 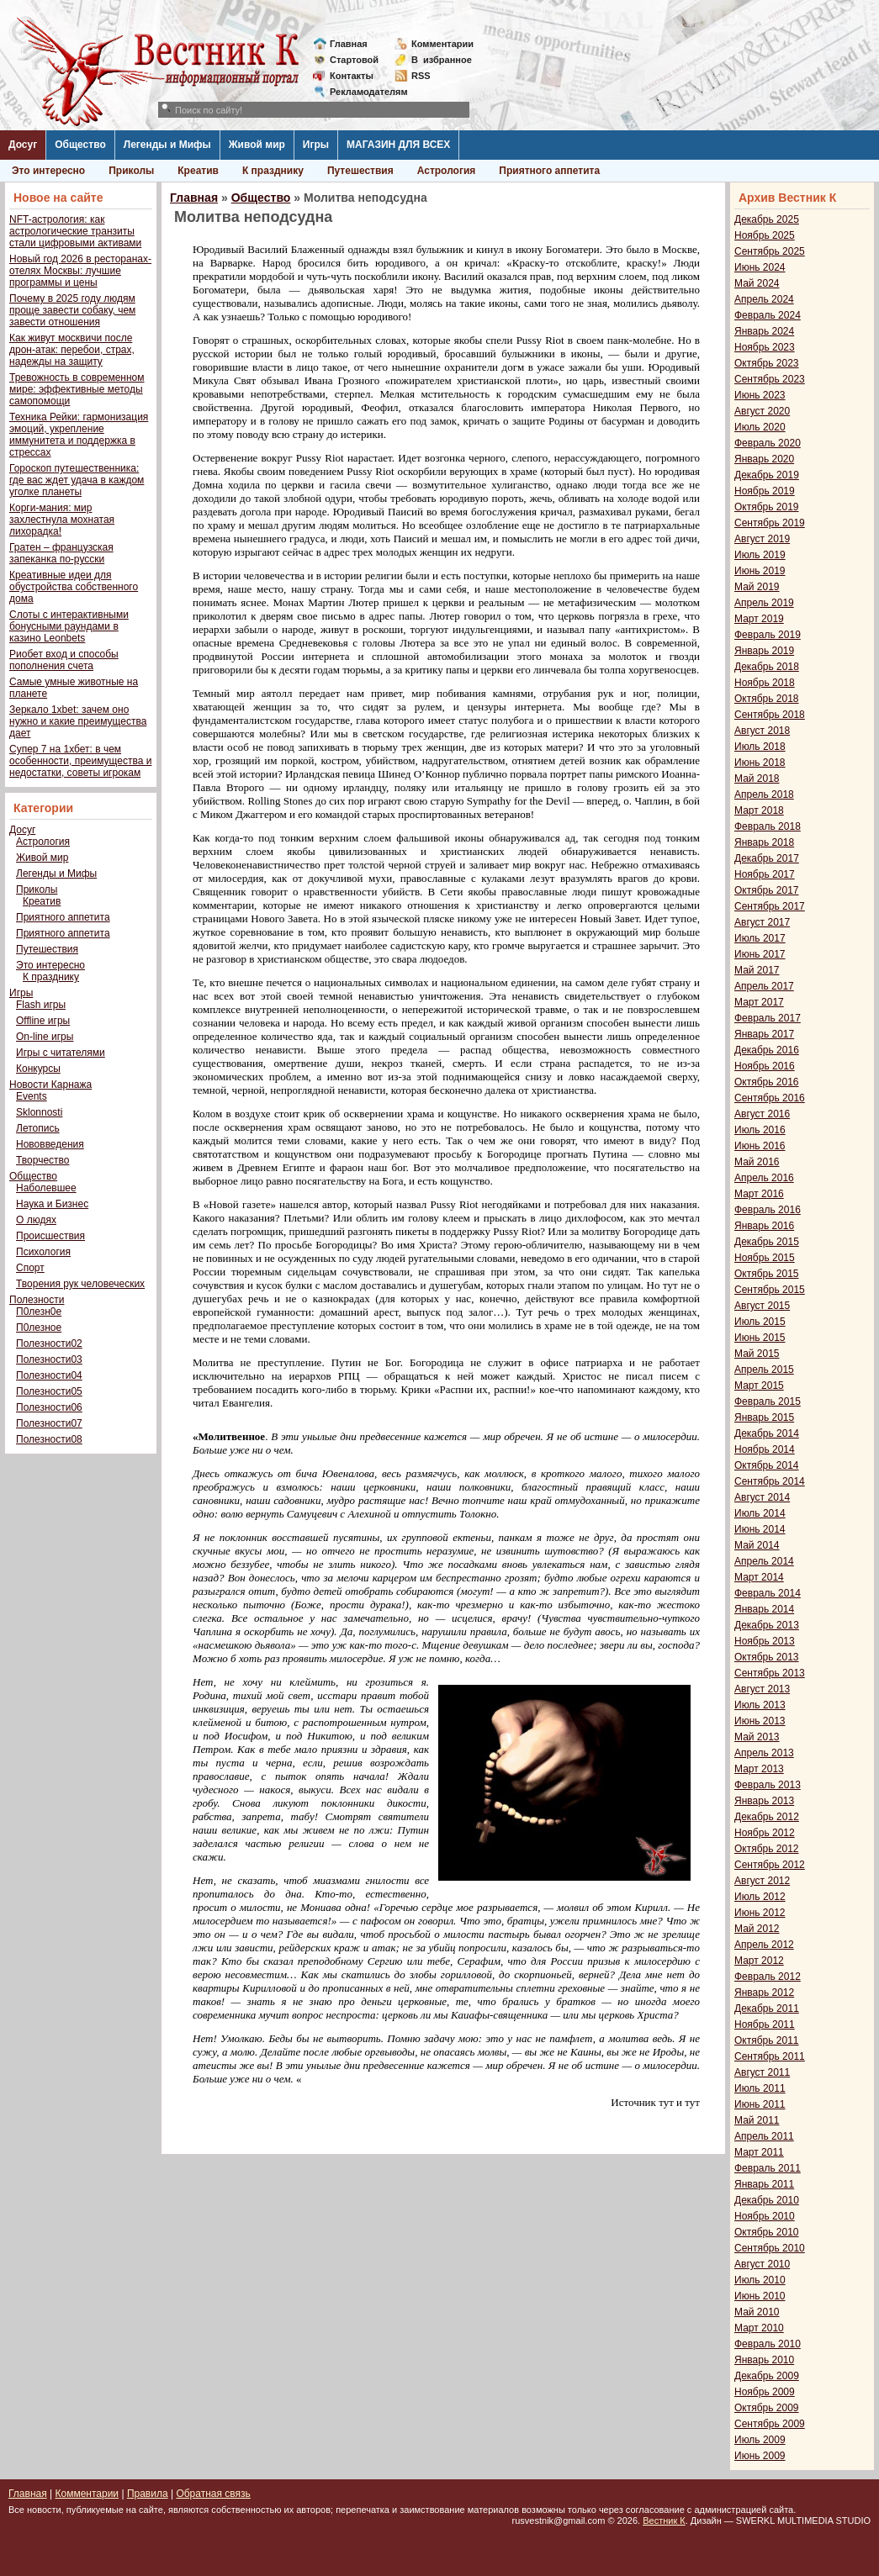 I want to click on NFT-астрология: как астрологические транзиты стали цифровыми активами, so click(x=75, y=231).